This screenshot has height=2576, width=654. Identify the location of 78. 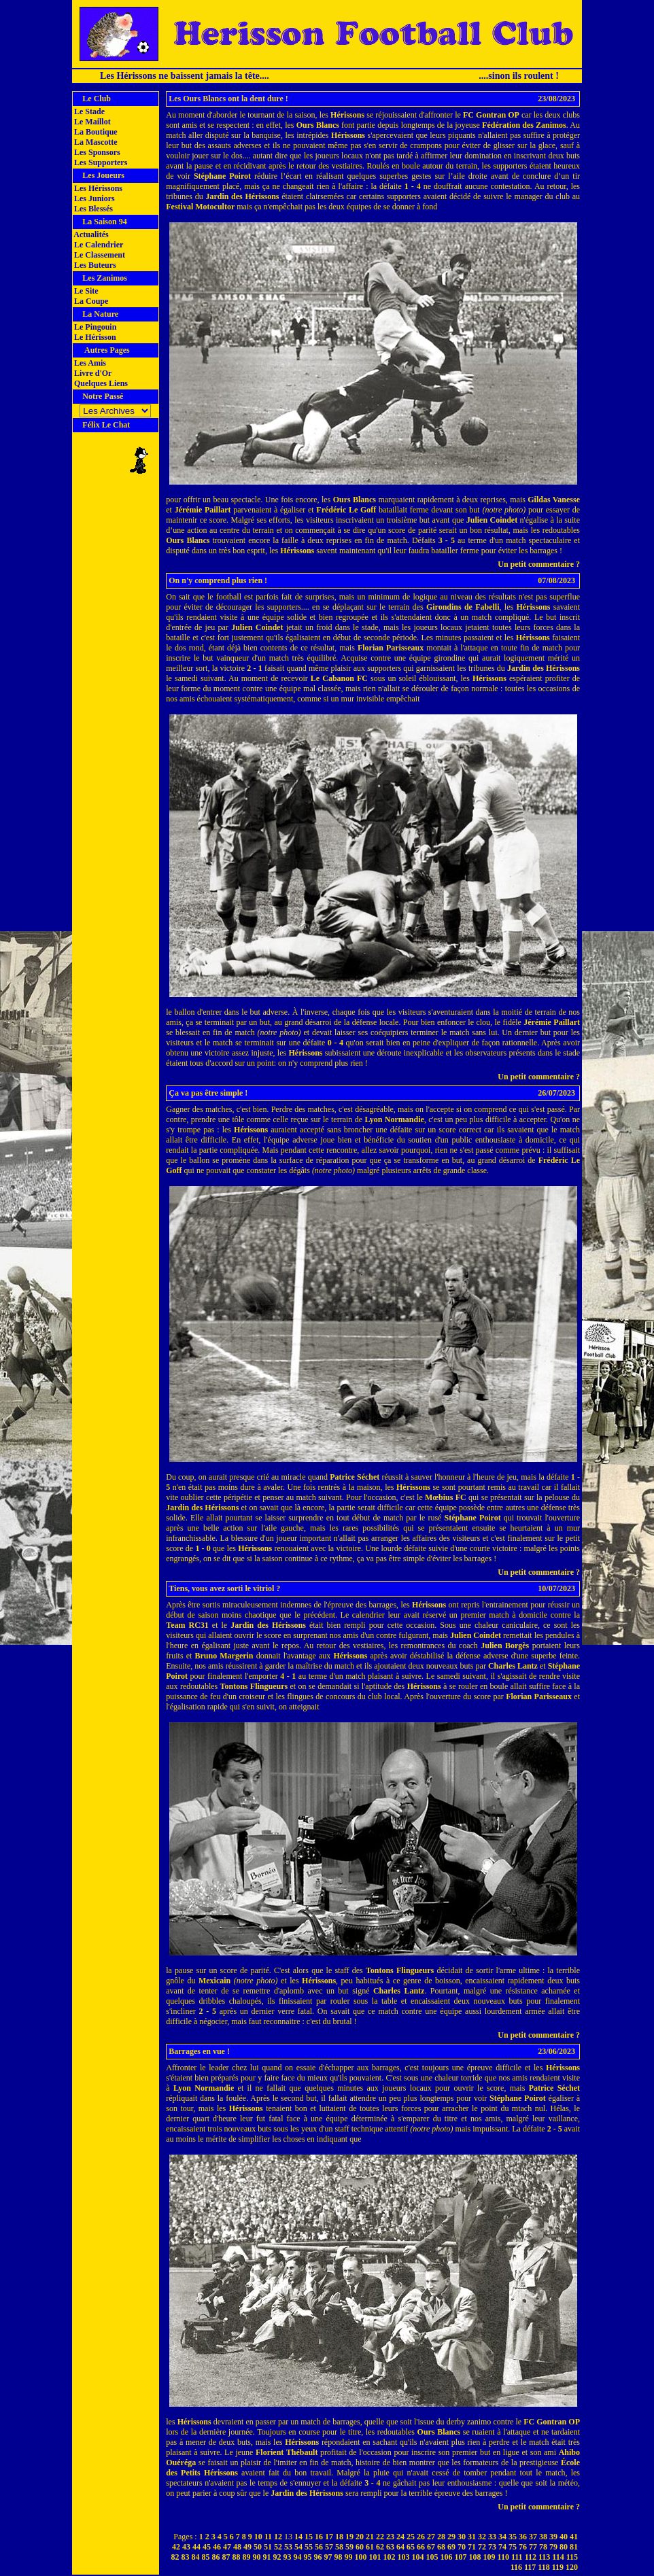
(543, 2547).